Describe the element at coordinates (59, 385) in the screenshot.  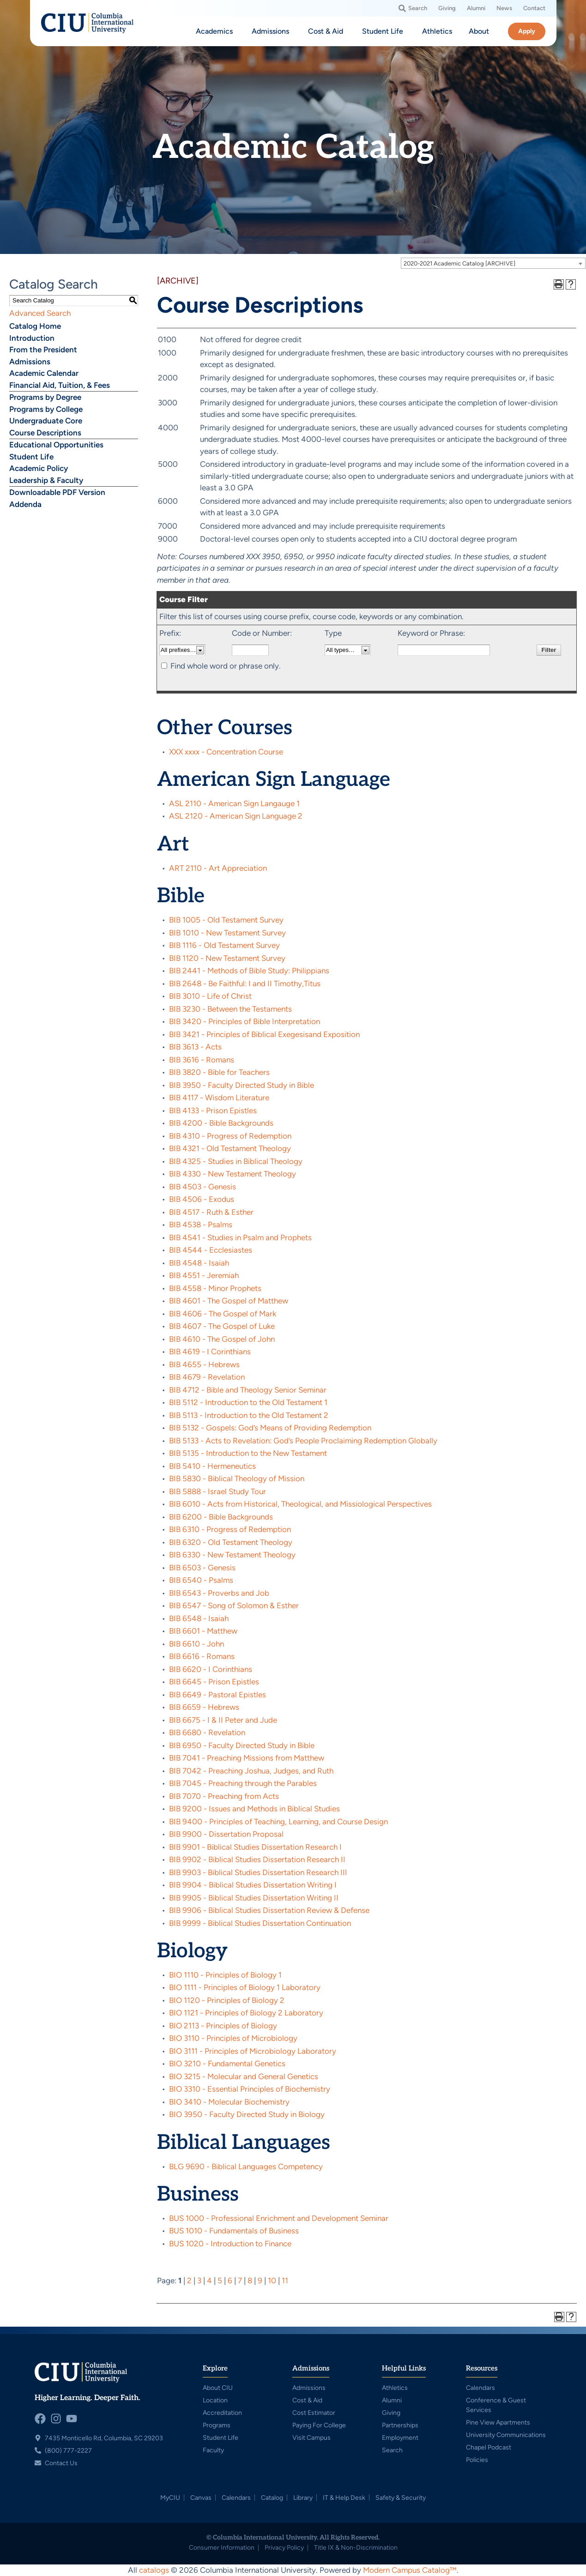
I see `Financial Aid, Tuition, & Fees` at that location.